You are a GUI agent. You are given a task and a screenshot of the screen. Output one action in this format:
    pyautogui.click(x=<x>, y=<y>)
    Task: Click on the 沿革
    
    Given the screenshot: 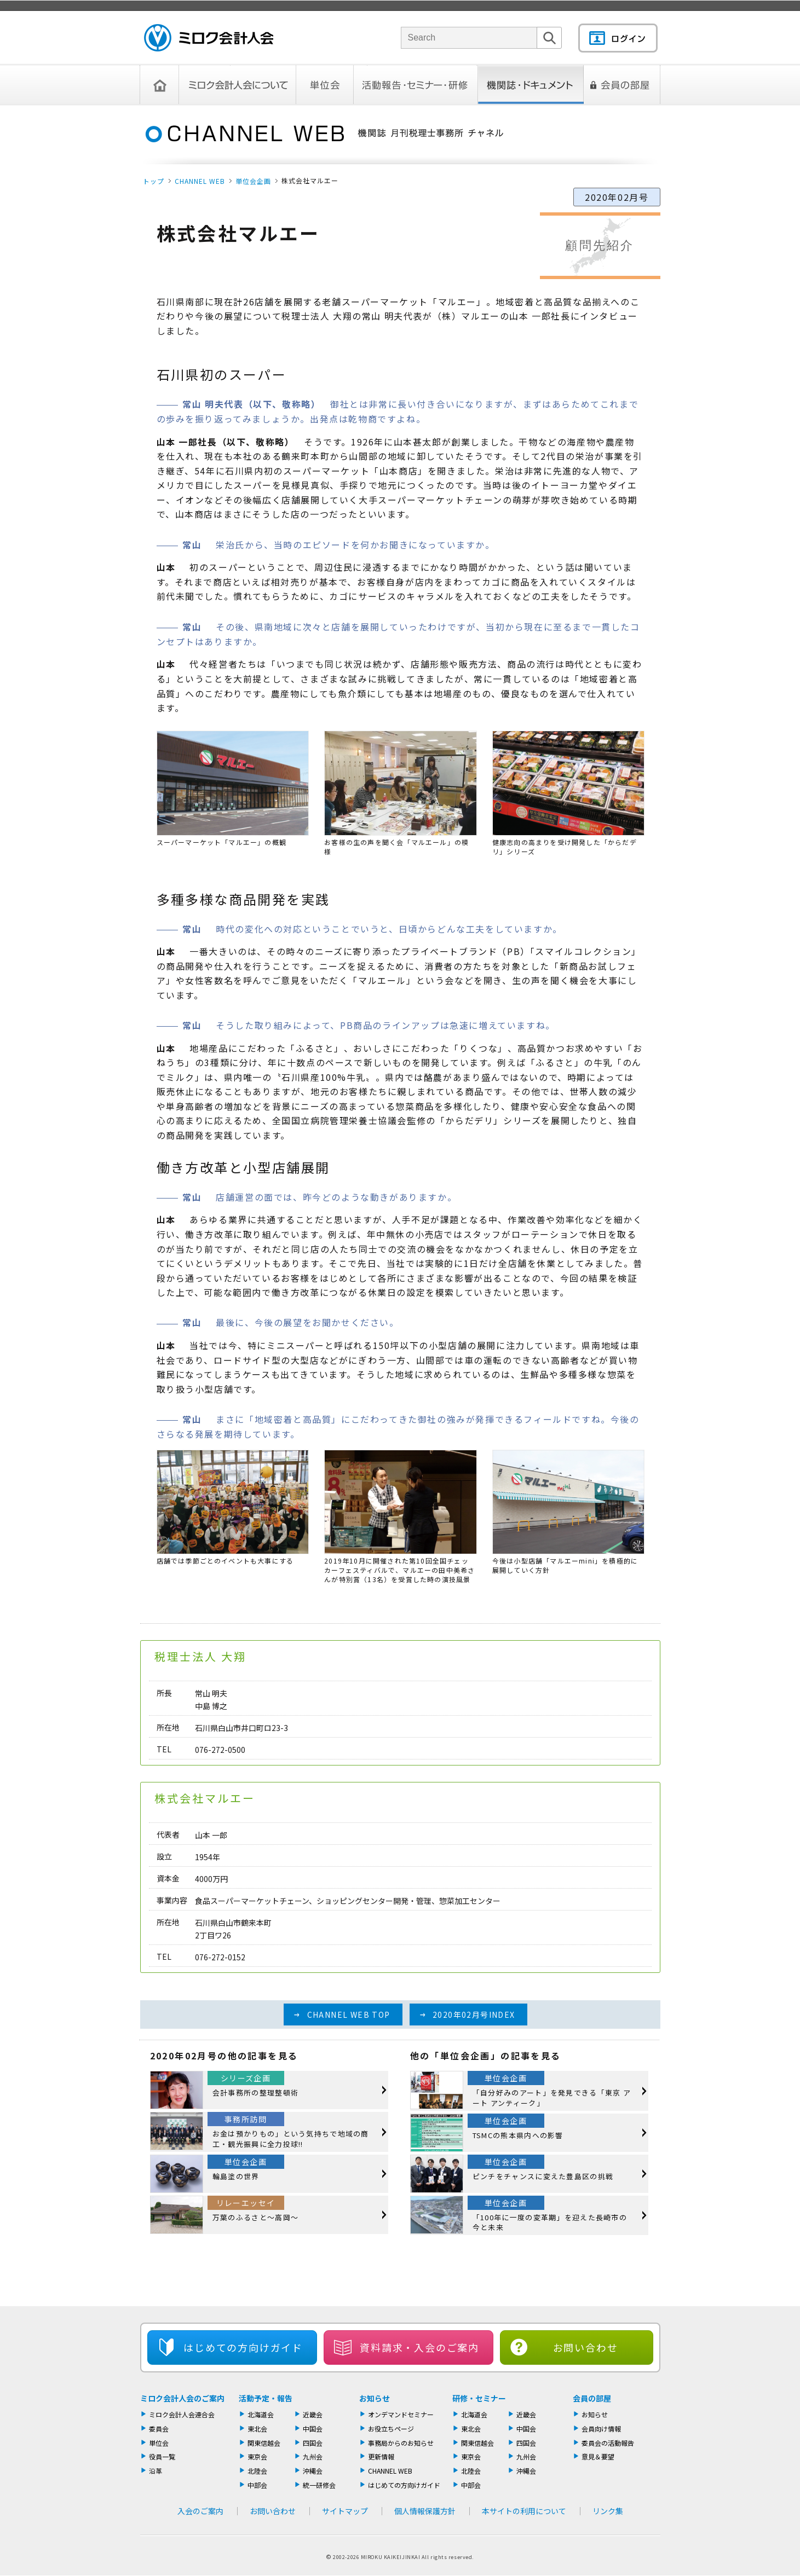 What is the action you would take?
    pyautogui.click(x=155, y=2470)
    